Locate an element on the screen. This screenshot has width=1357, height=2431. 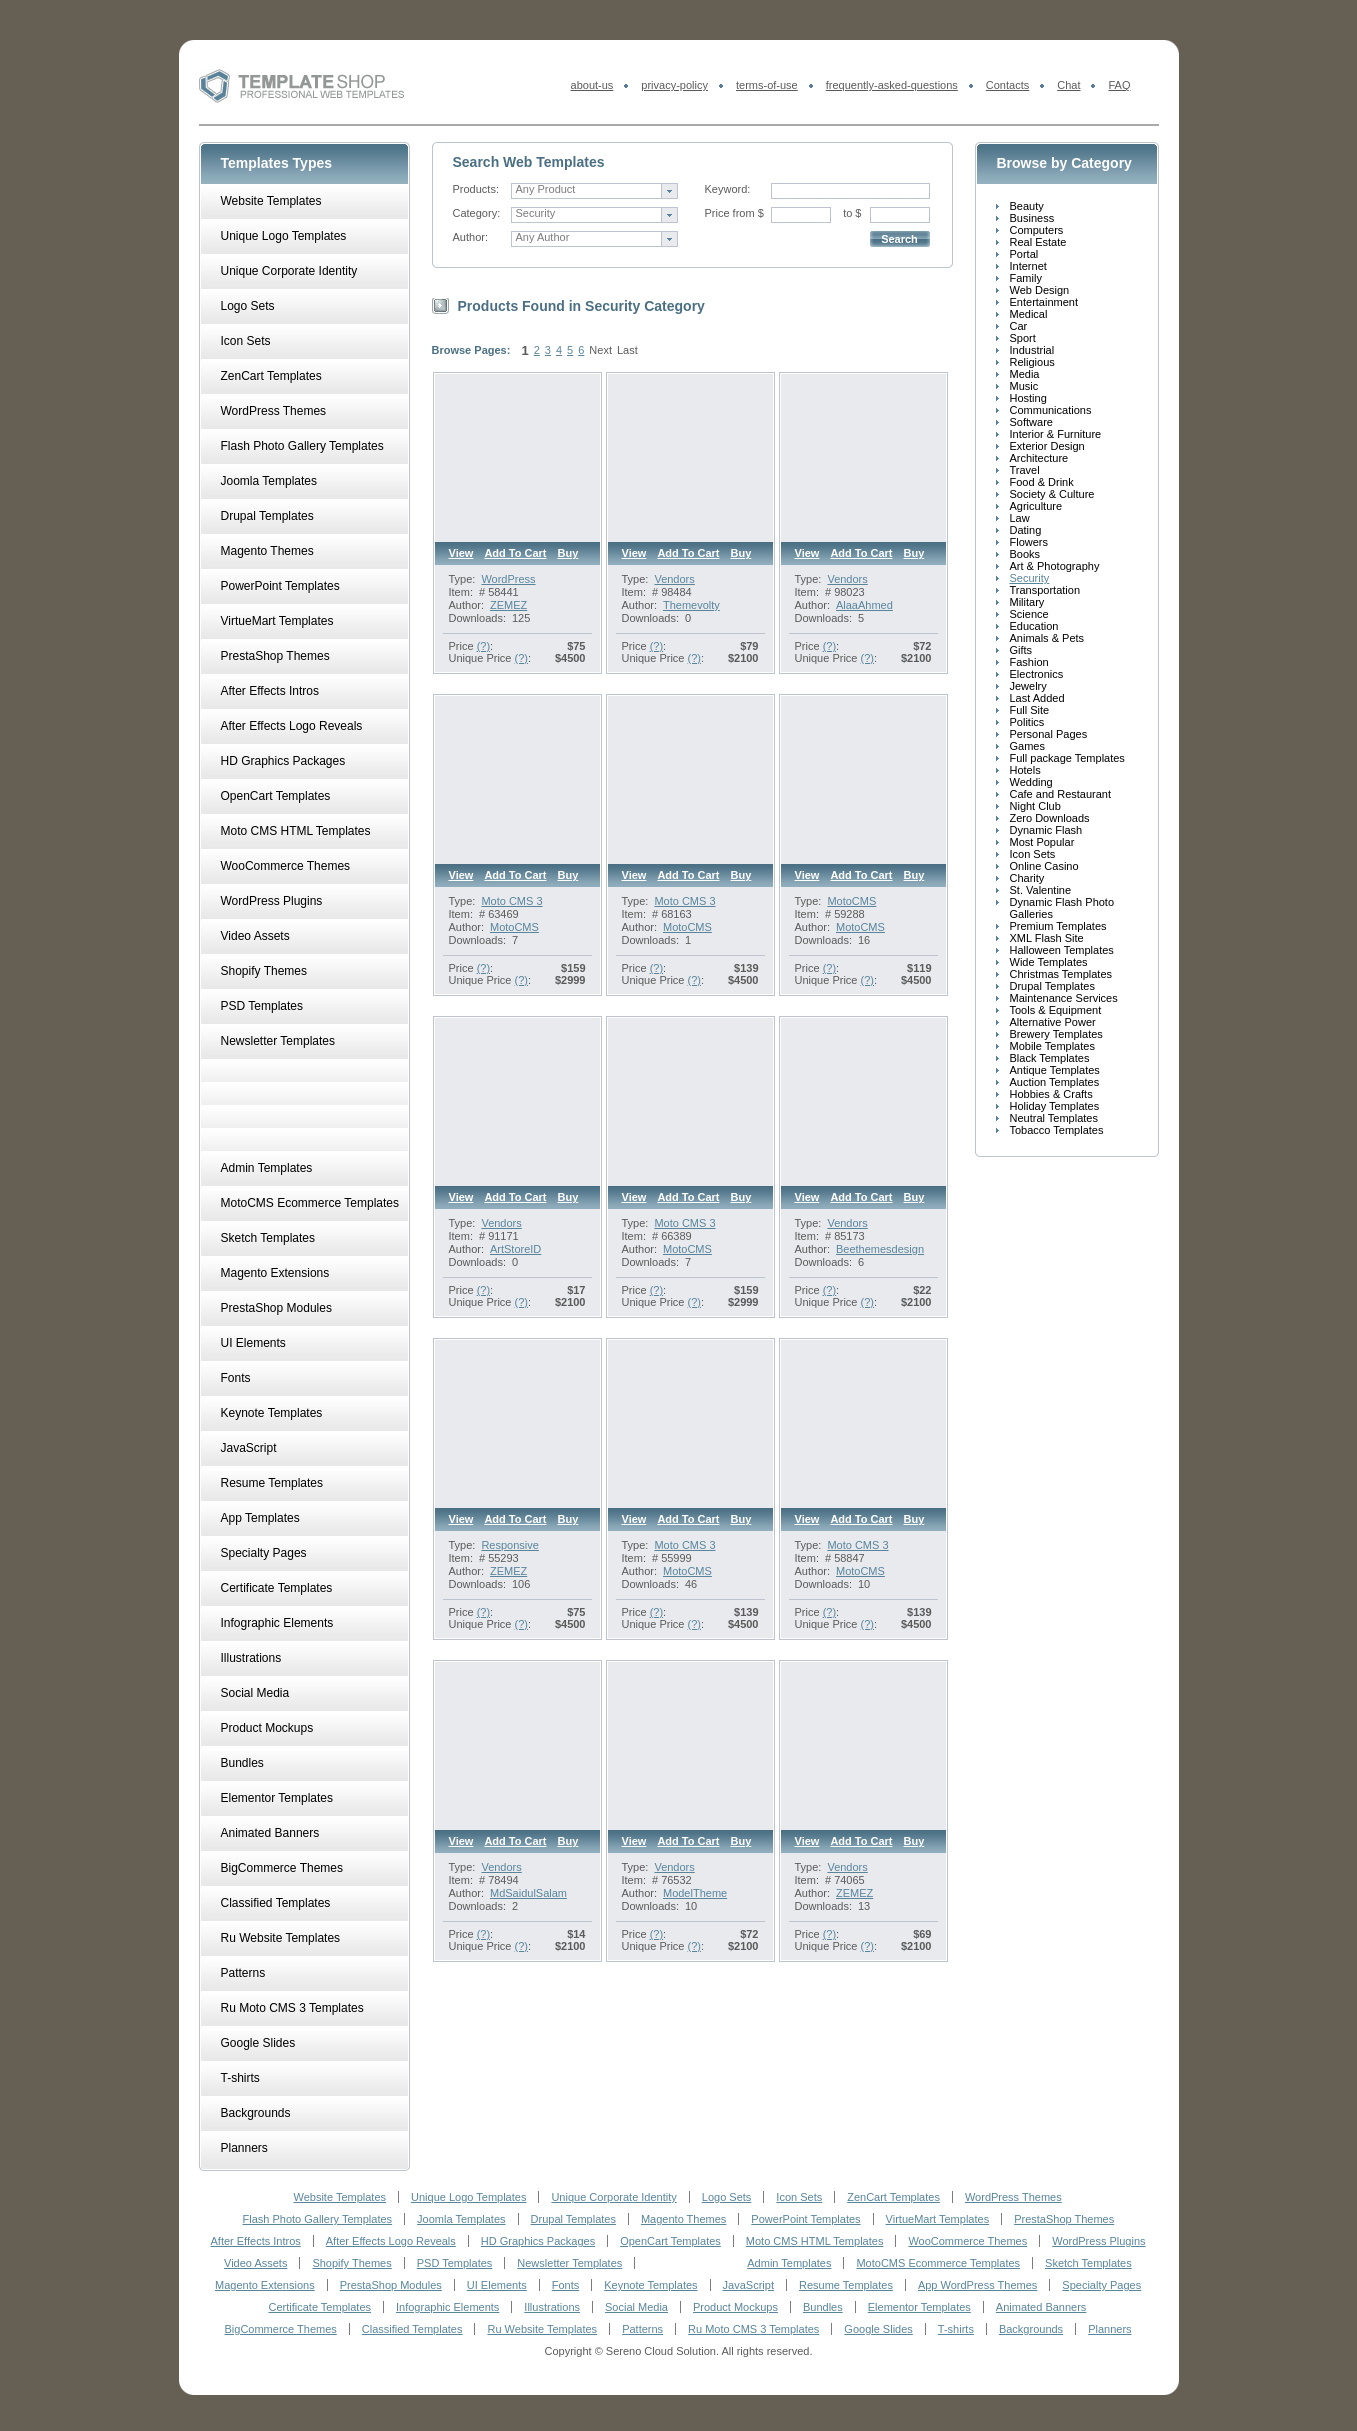
Price from $ is located at coordinates (734, 213).